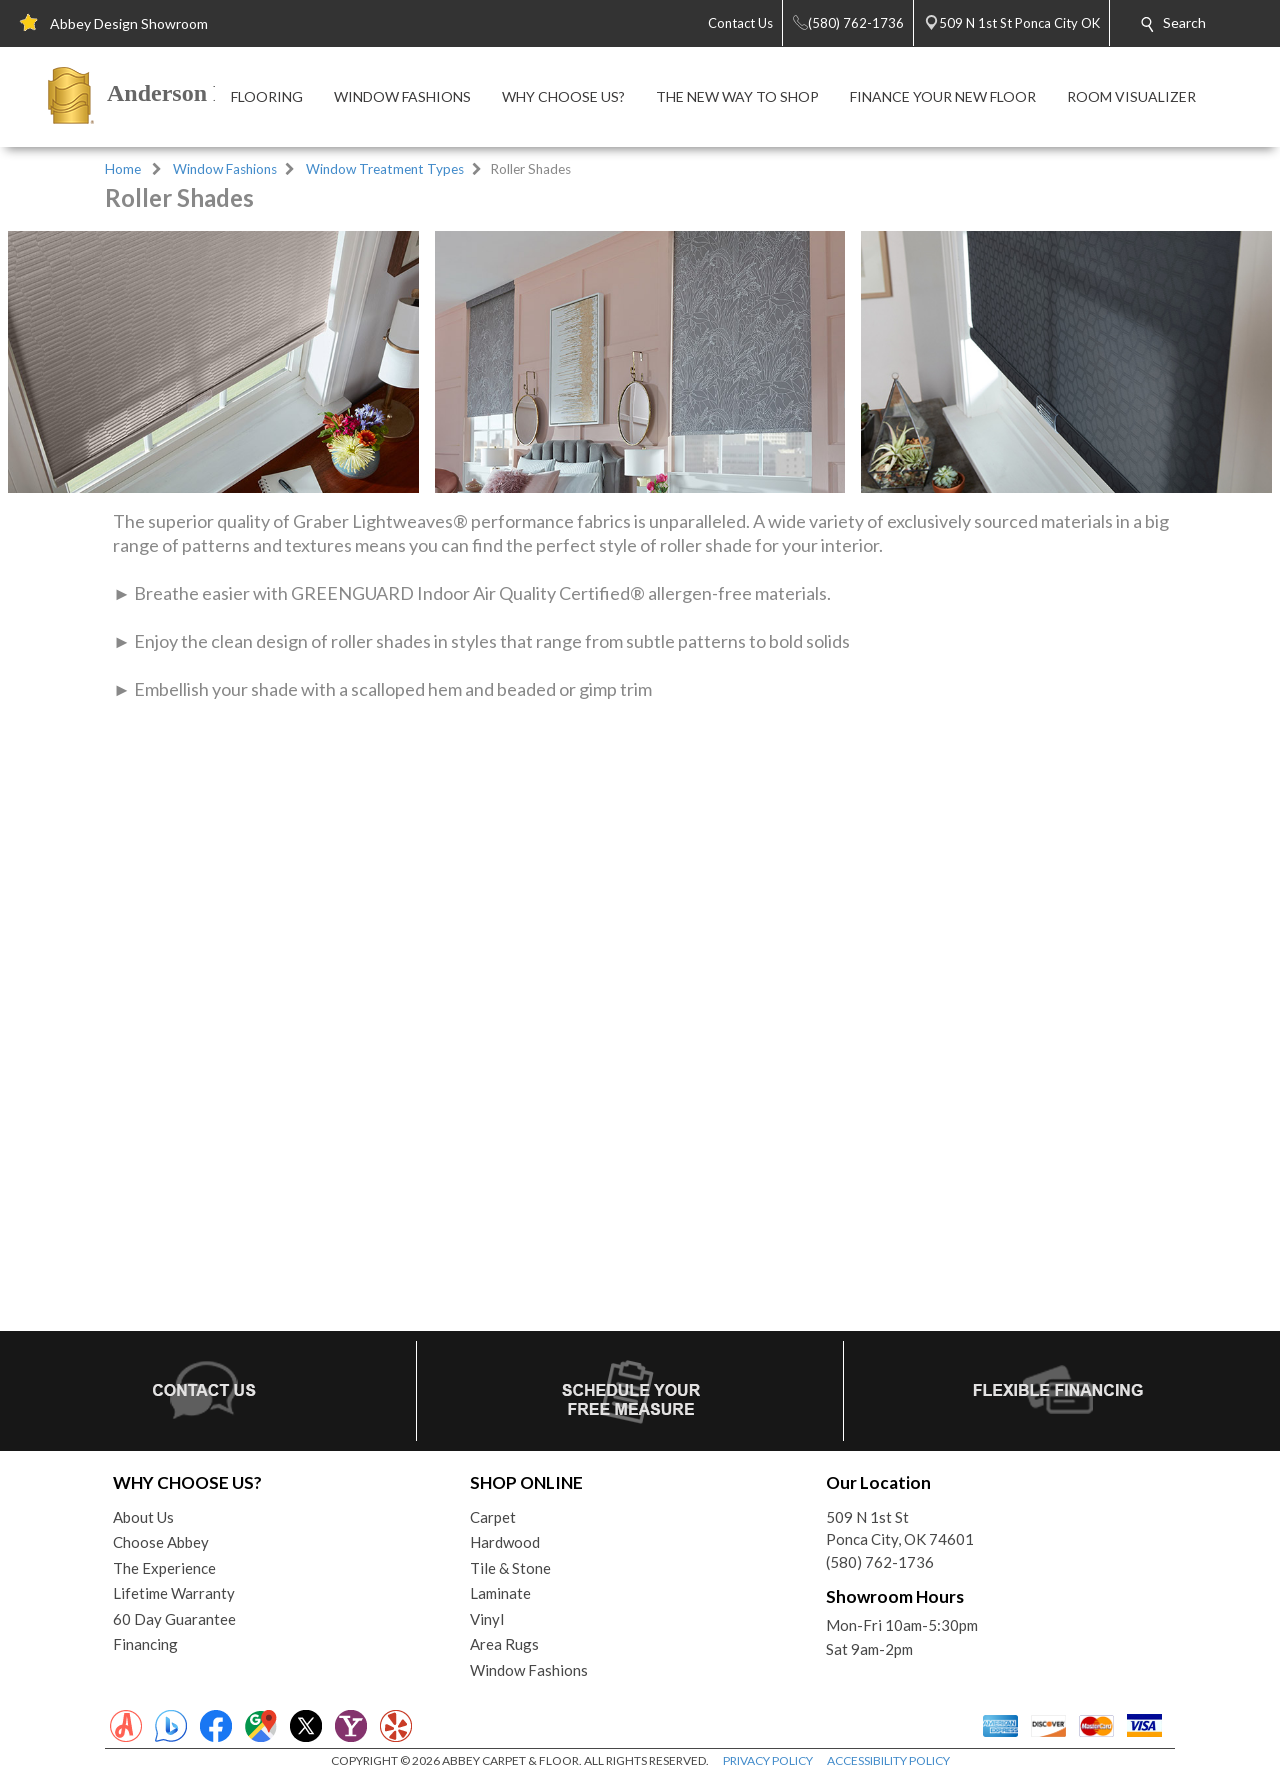  I want to click on 509 N 1st StPonca City, OK 74601, so click(900, 1528).